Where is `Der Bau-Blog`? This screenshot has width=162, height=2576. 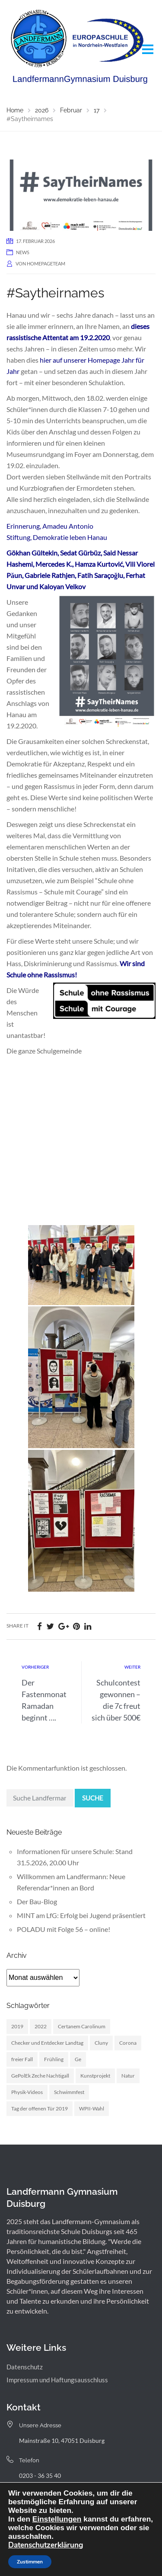 Der Bau-Blog is located at coordinates (37, 1901).